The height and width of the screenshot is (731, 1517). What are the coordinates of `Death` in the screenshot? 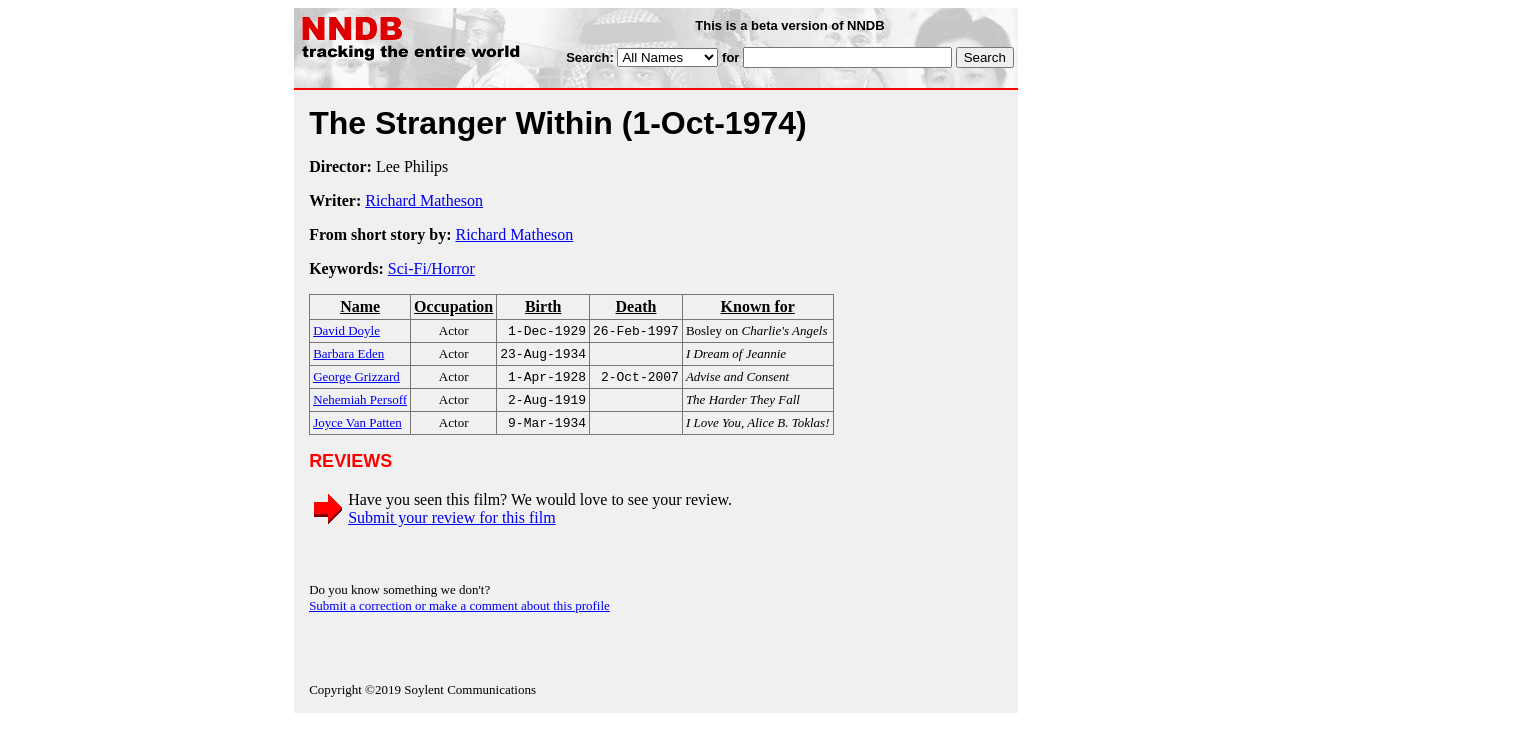 It's located at (636, 306).